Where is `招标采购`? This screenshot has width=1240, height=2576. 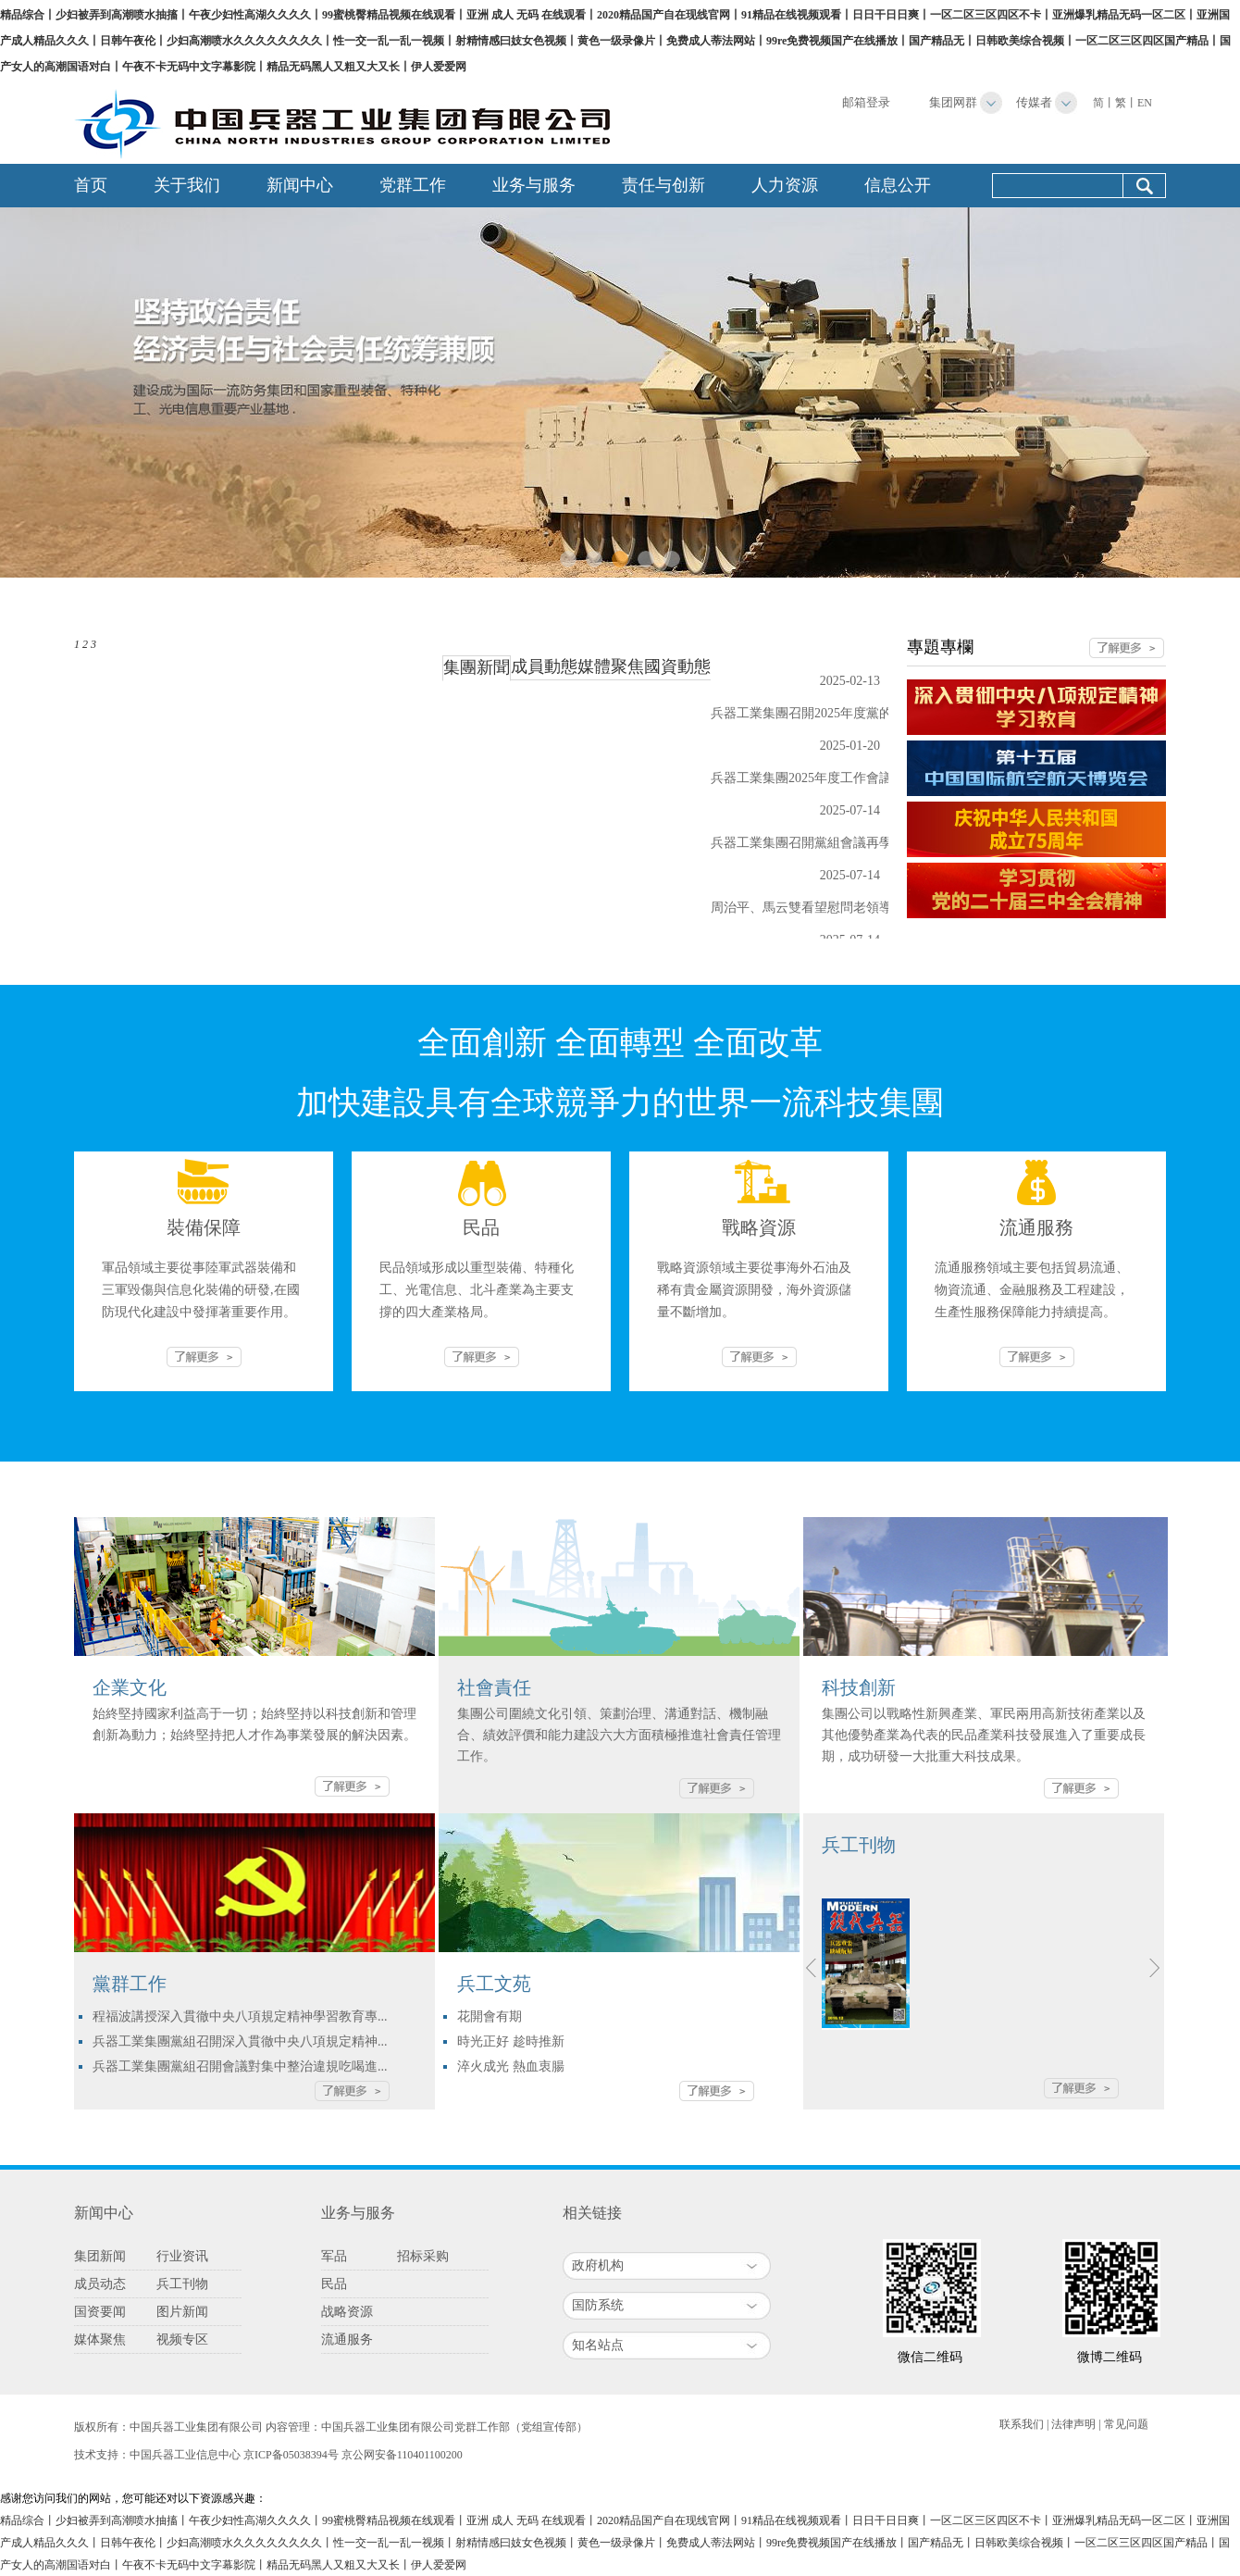
招标采购 is located at coordinates (423, 2256).